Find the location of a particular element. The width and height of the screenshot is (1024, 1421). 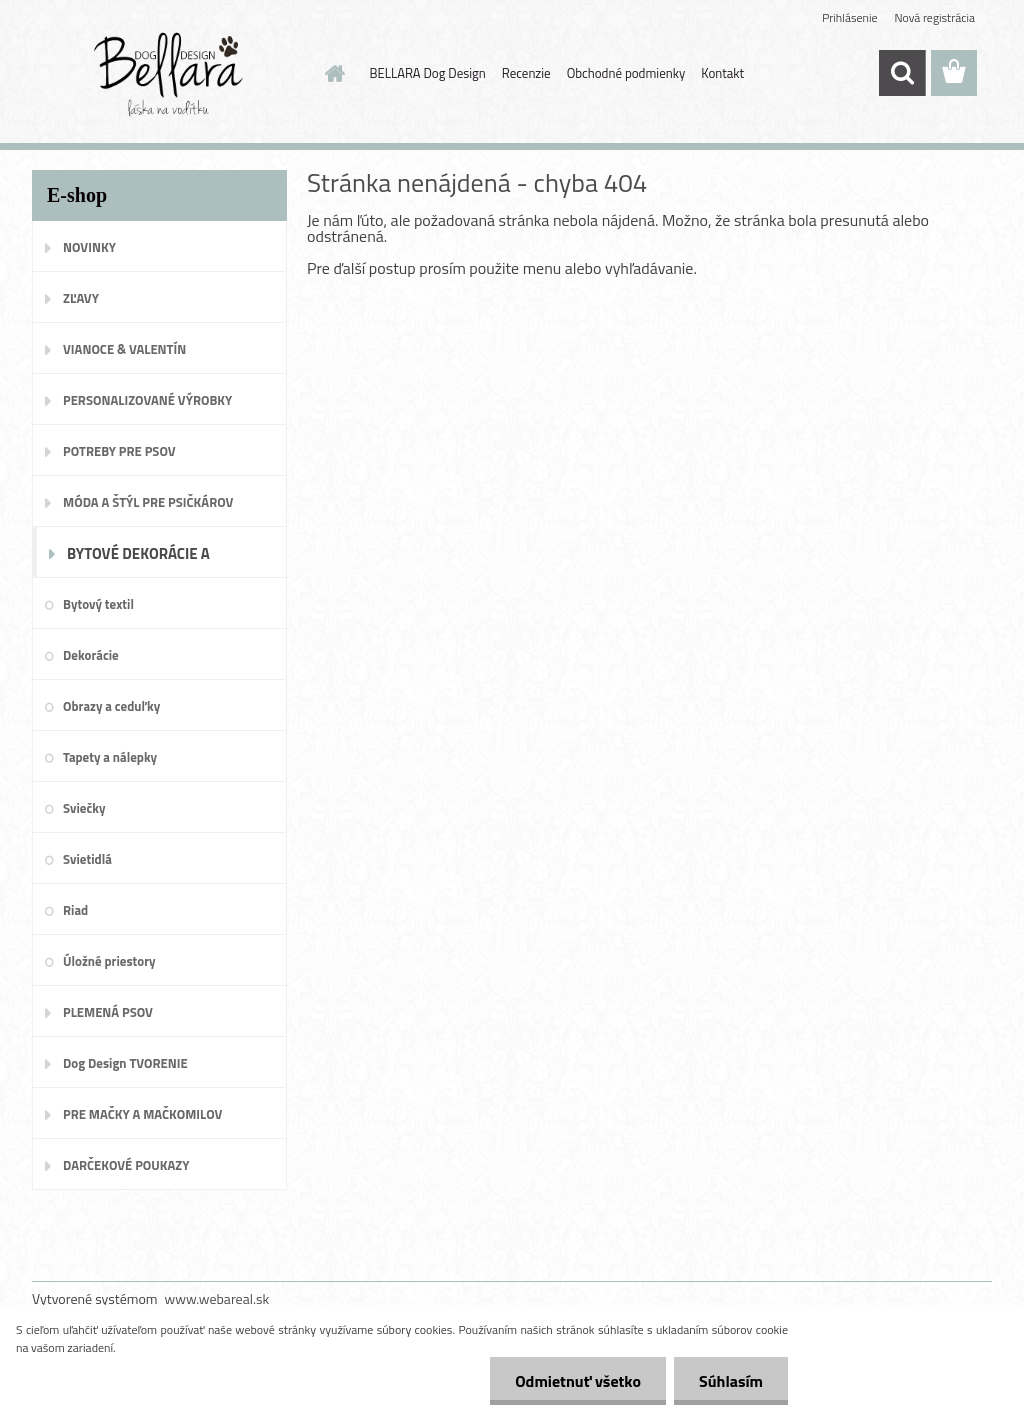

BELLARA Dog Design is located at coordinates (428, 73).